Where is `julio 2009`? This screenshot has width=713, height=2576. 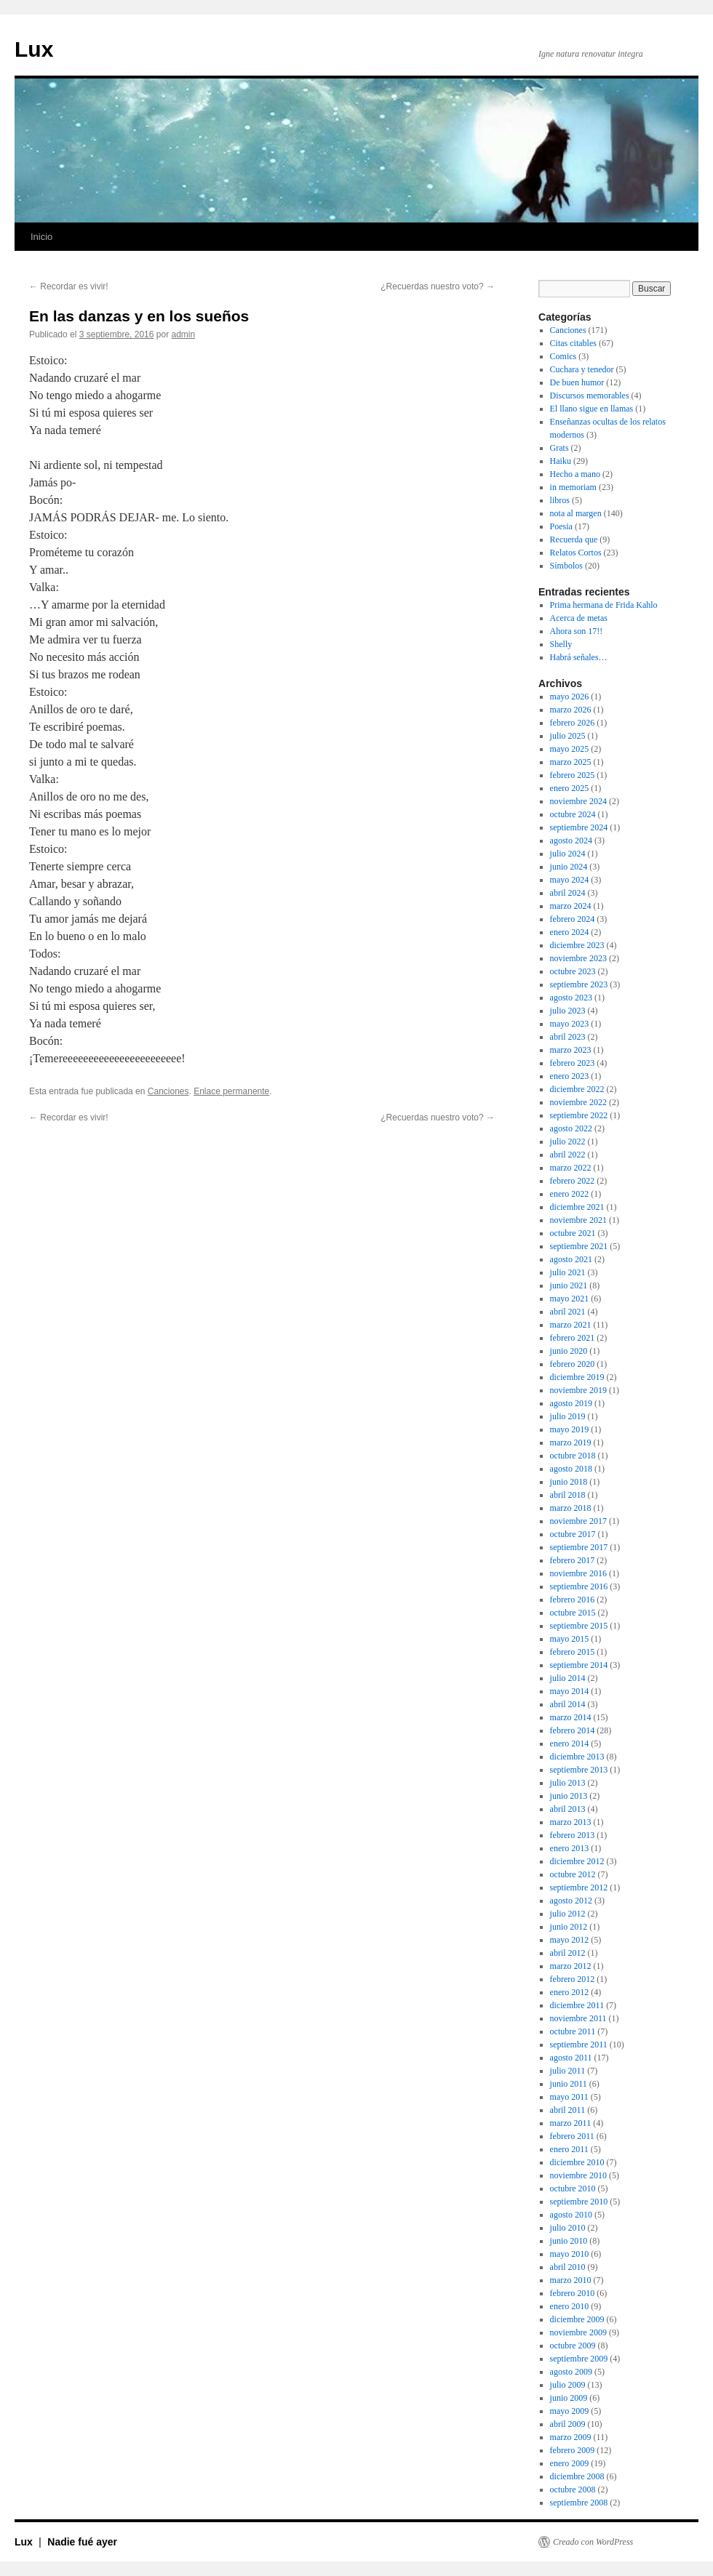
julio 2009 is located at coordinates (568, 2385).